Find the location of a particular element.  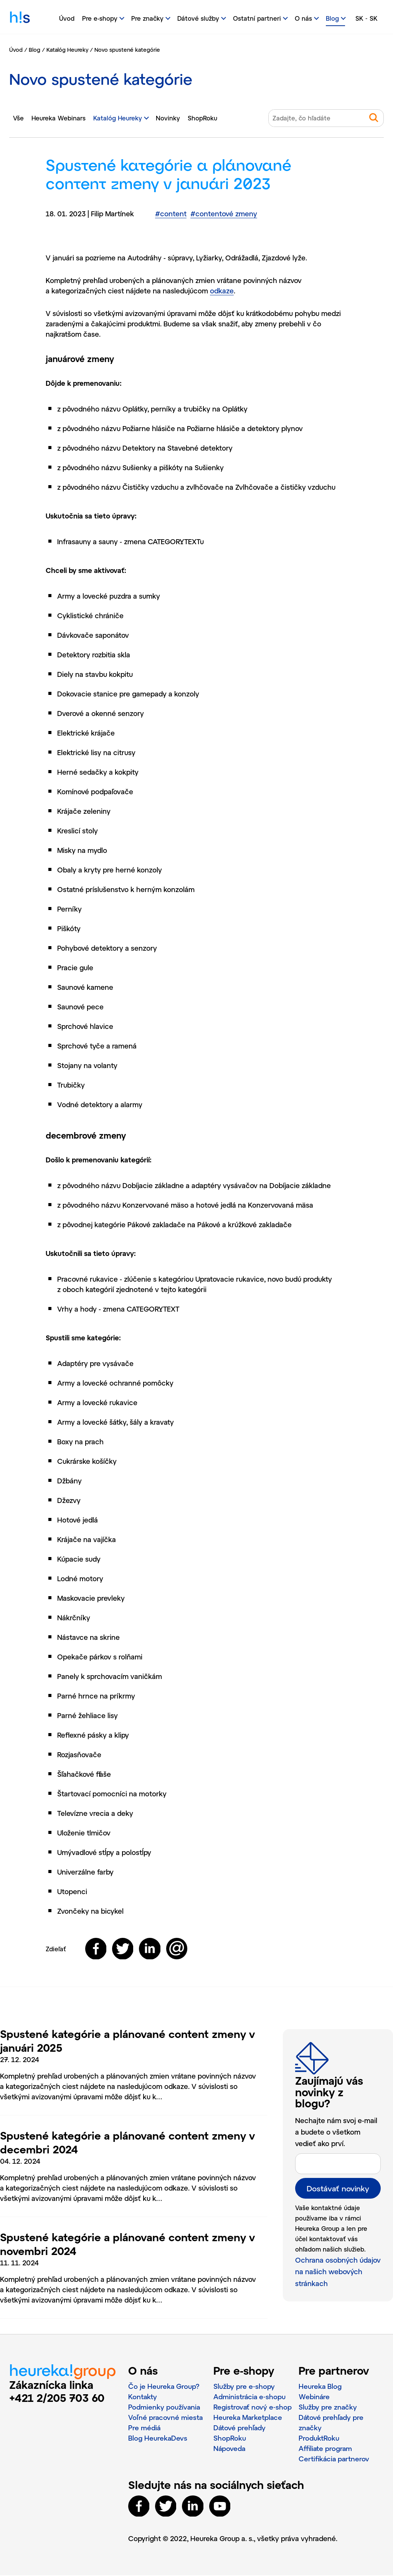

Webináre is located at coordinates (314, 2397).